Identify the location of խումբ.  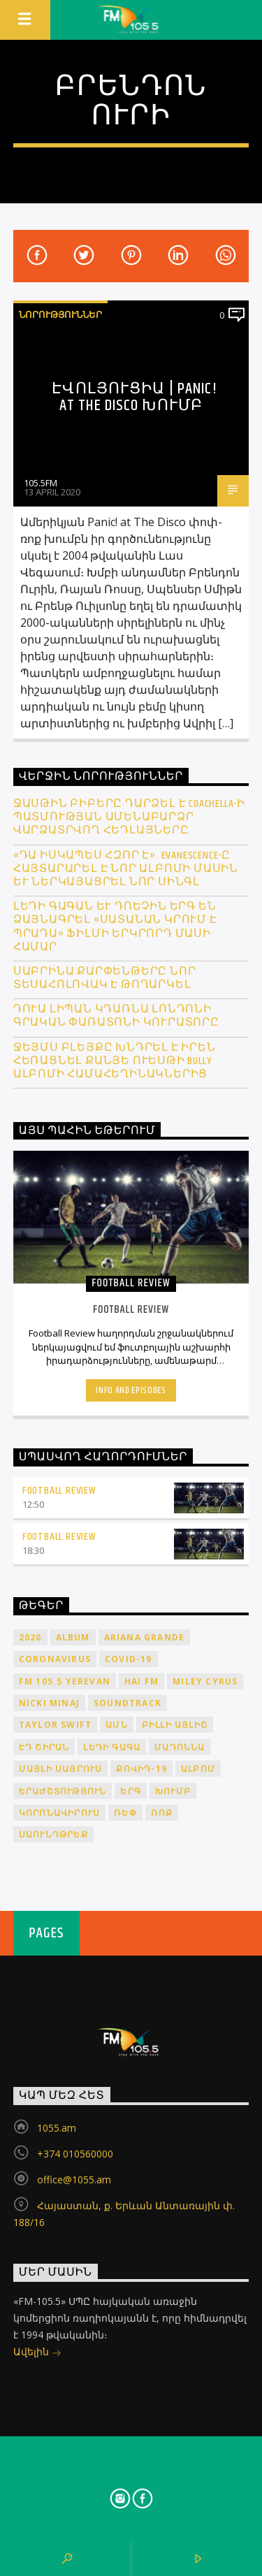
(173, 1791).